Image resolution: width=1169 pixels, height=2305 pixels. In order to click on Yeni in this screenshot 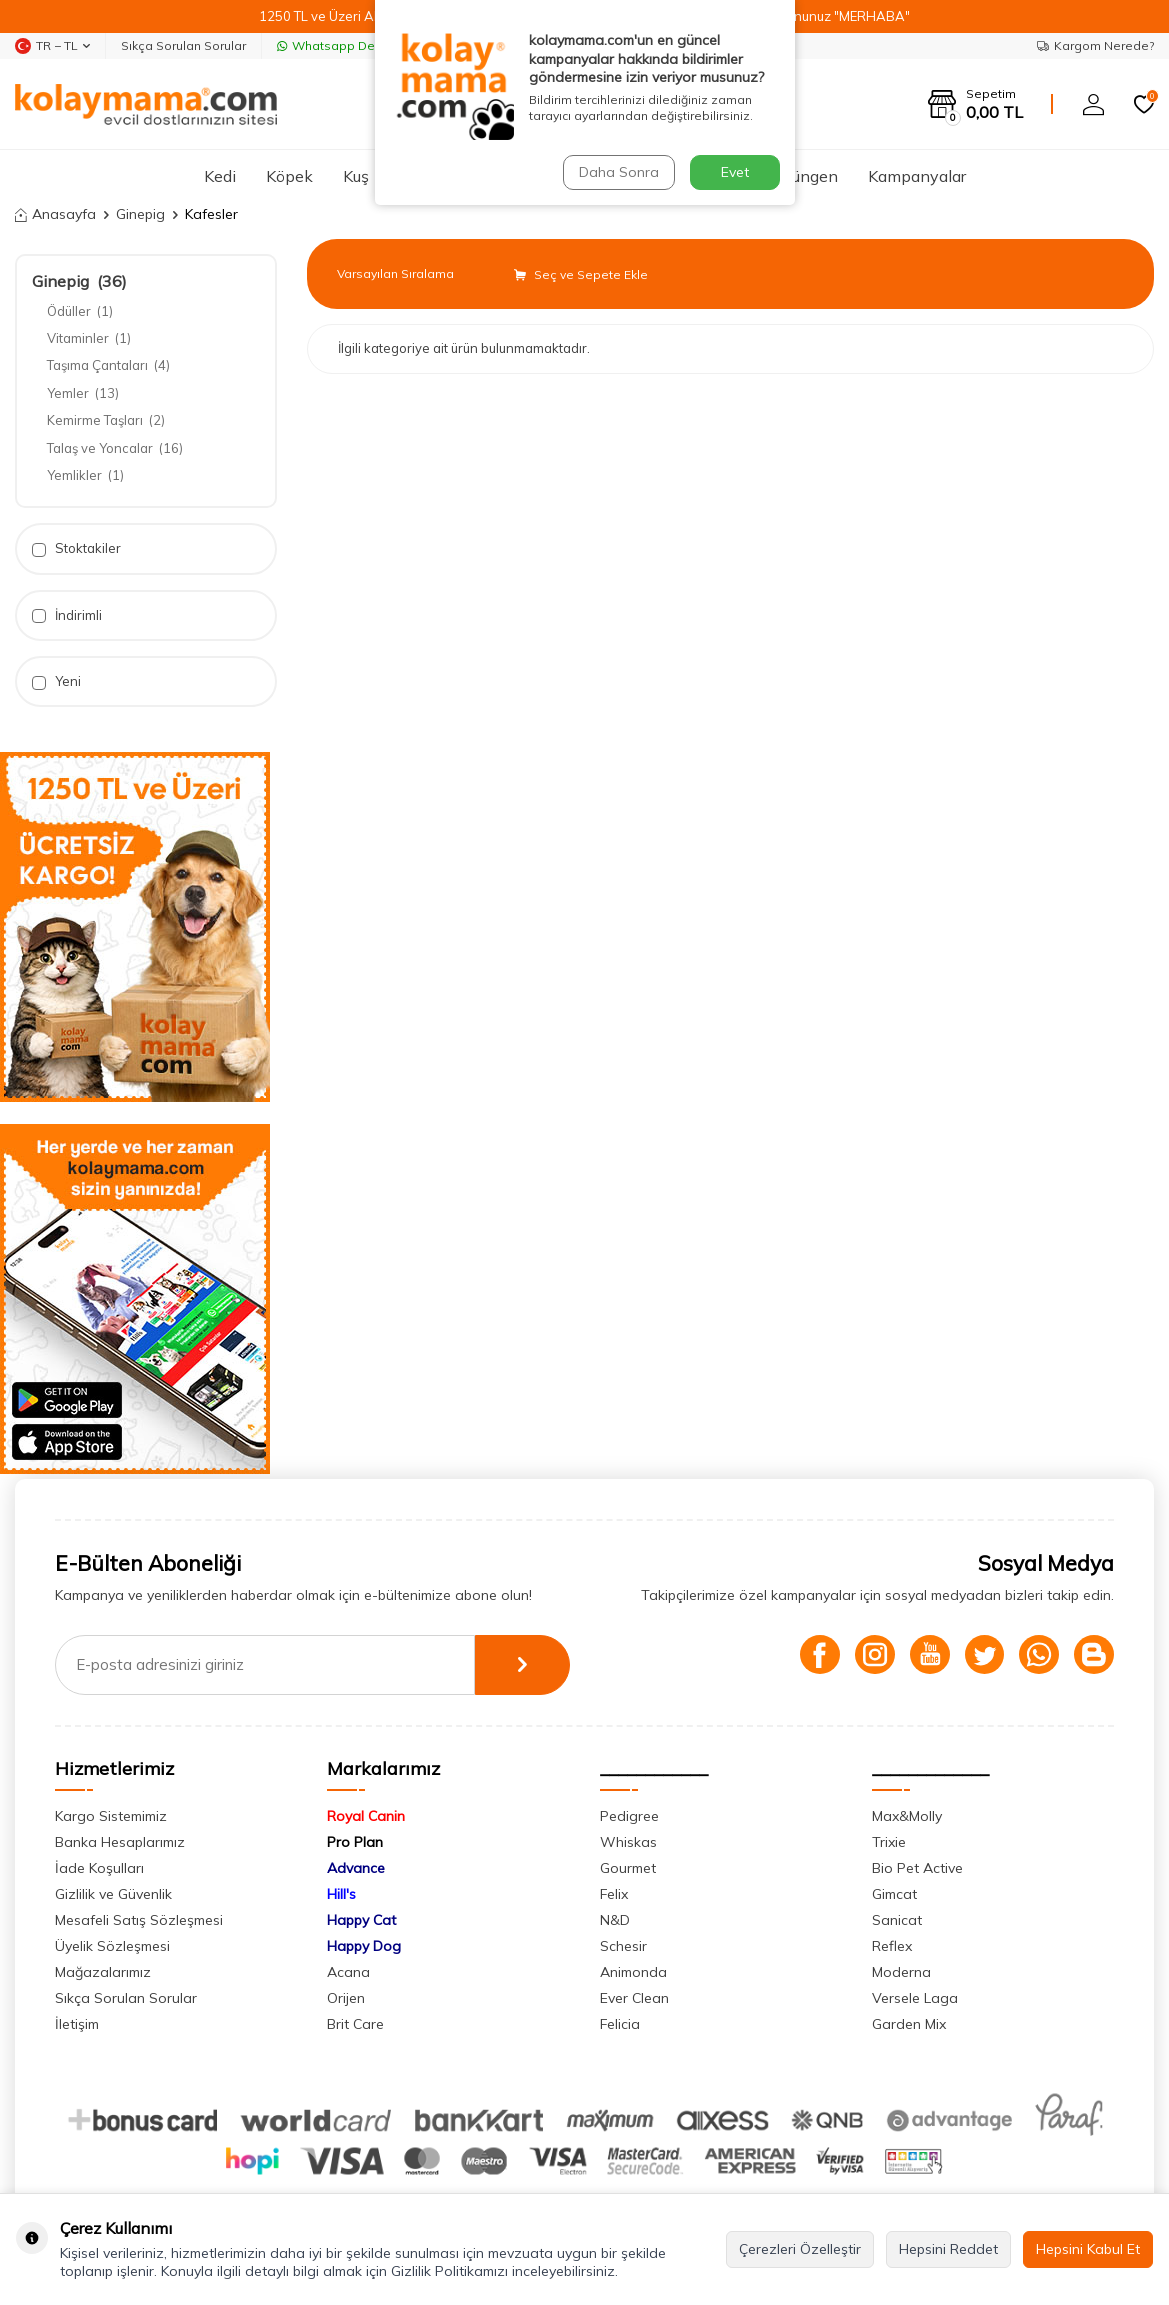, I will do `click(56, 681)`.